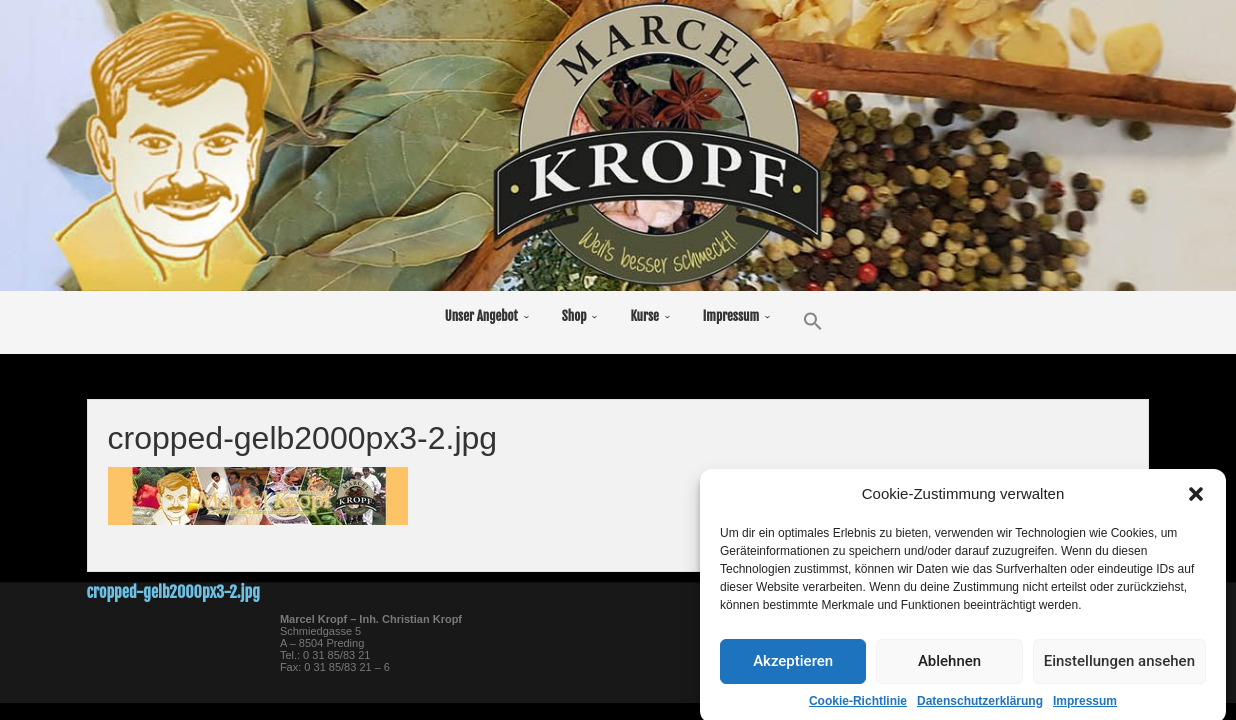 The height and width of the screenshot is (720, 1236). What do you see at coordinates (173, 592) in the screenshot?
I see `cropped-gelb2000px3-2.jpg` at bounding box center [173, 592].